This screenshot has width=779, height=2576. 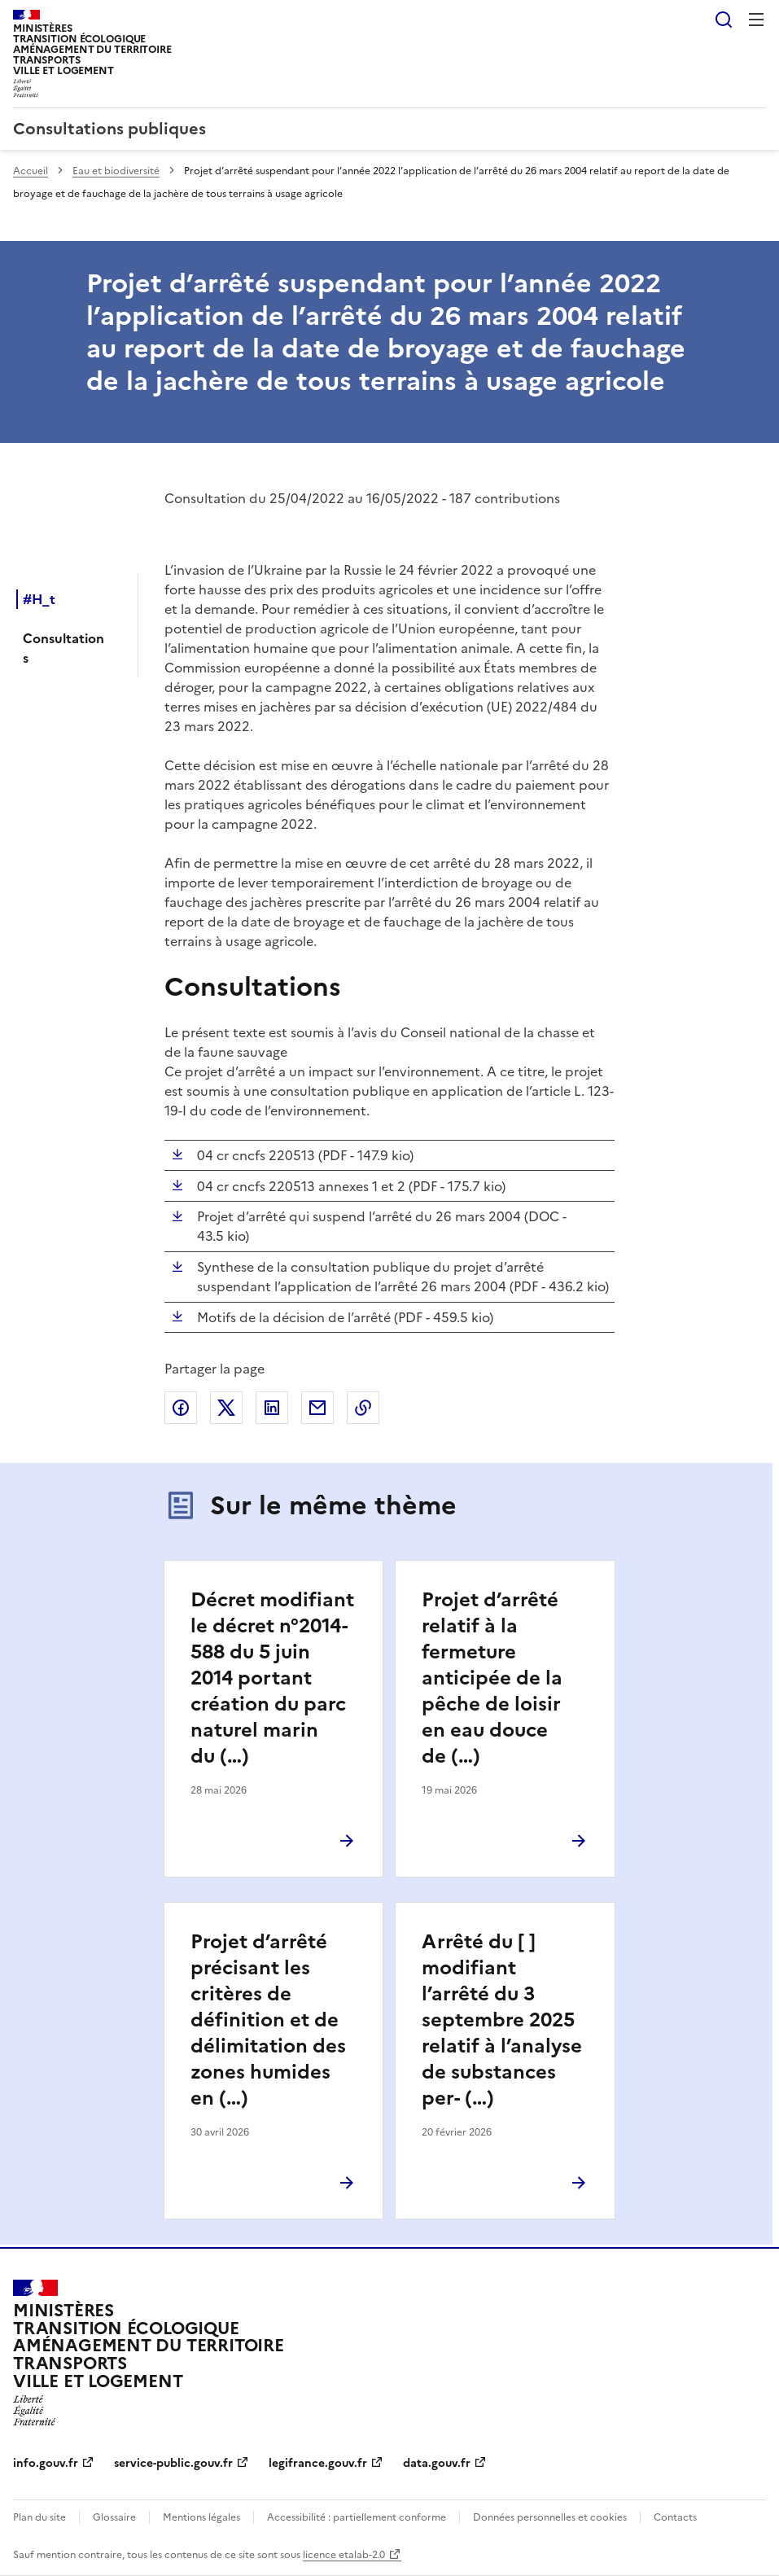 I want to click on Projet d’arrêté relatif à la fermeture anticipée de la pêche de loisir en eau douce de (…), so click(x=492, y=1678).